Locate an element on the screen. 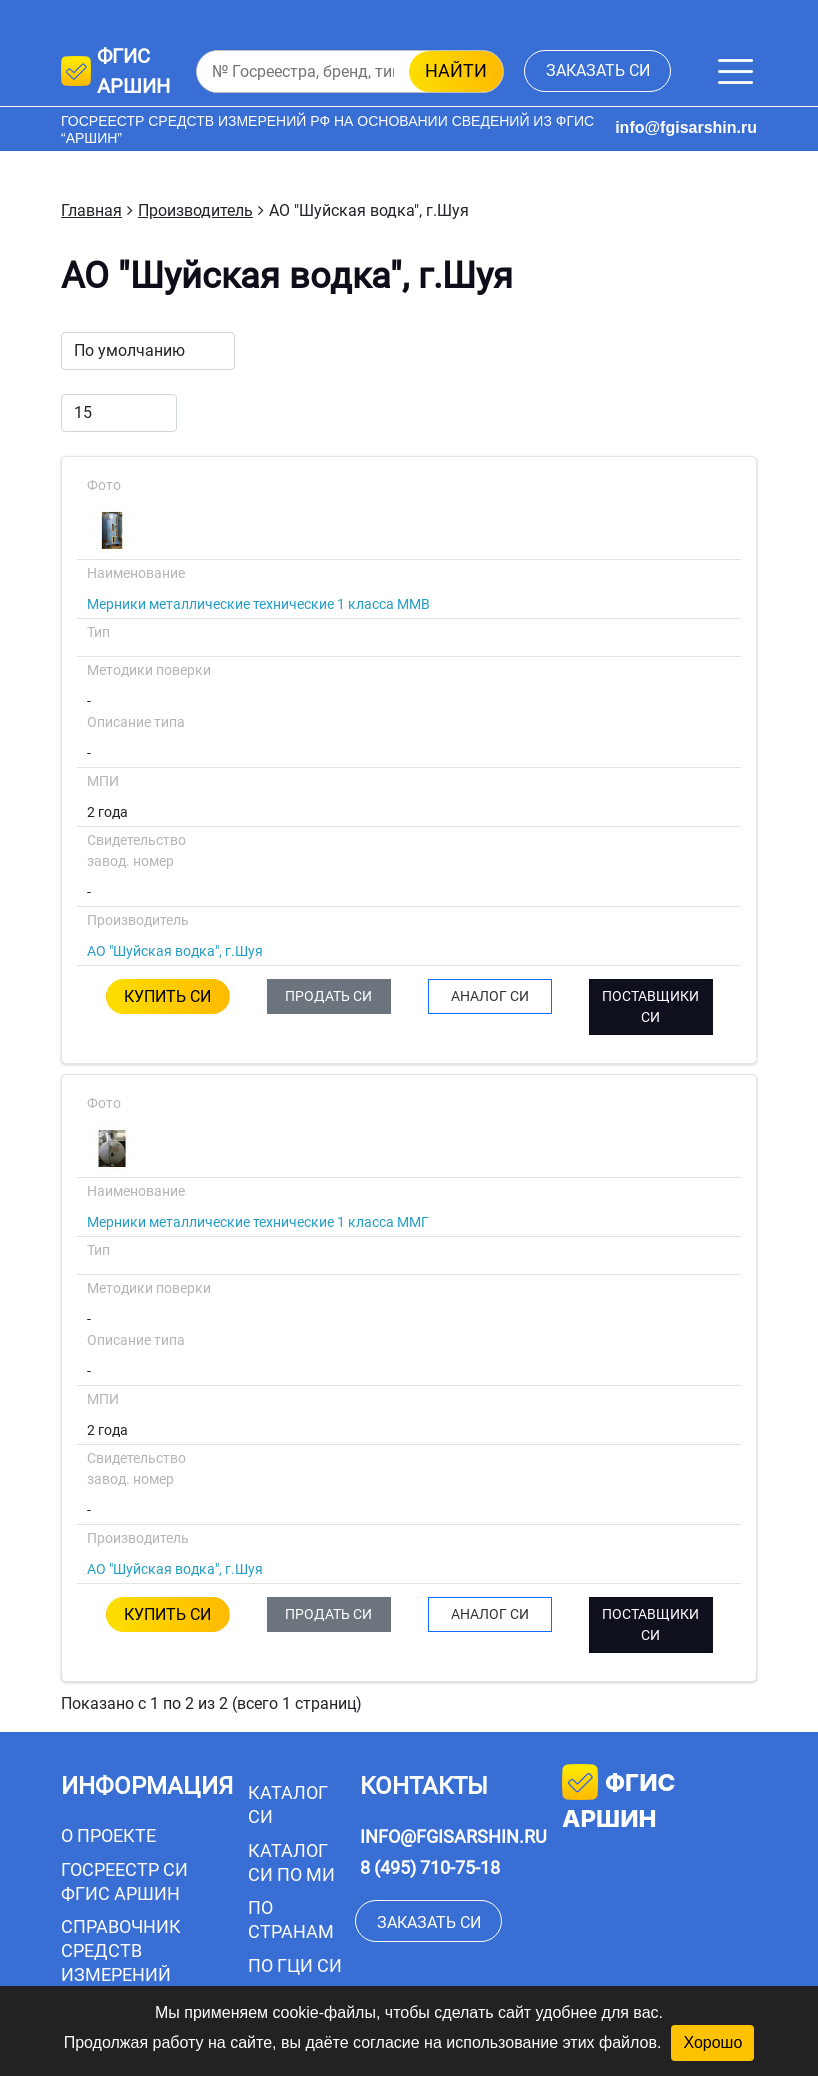  найти is located at coordinates (456, 70).